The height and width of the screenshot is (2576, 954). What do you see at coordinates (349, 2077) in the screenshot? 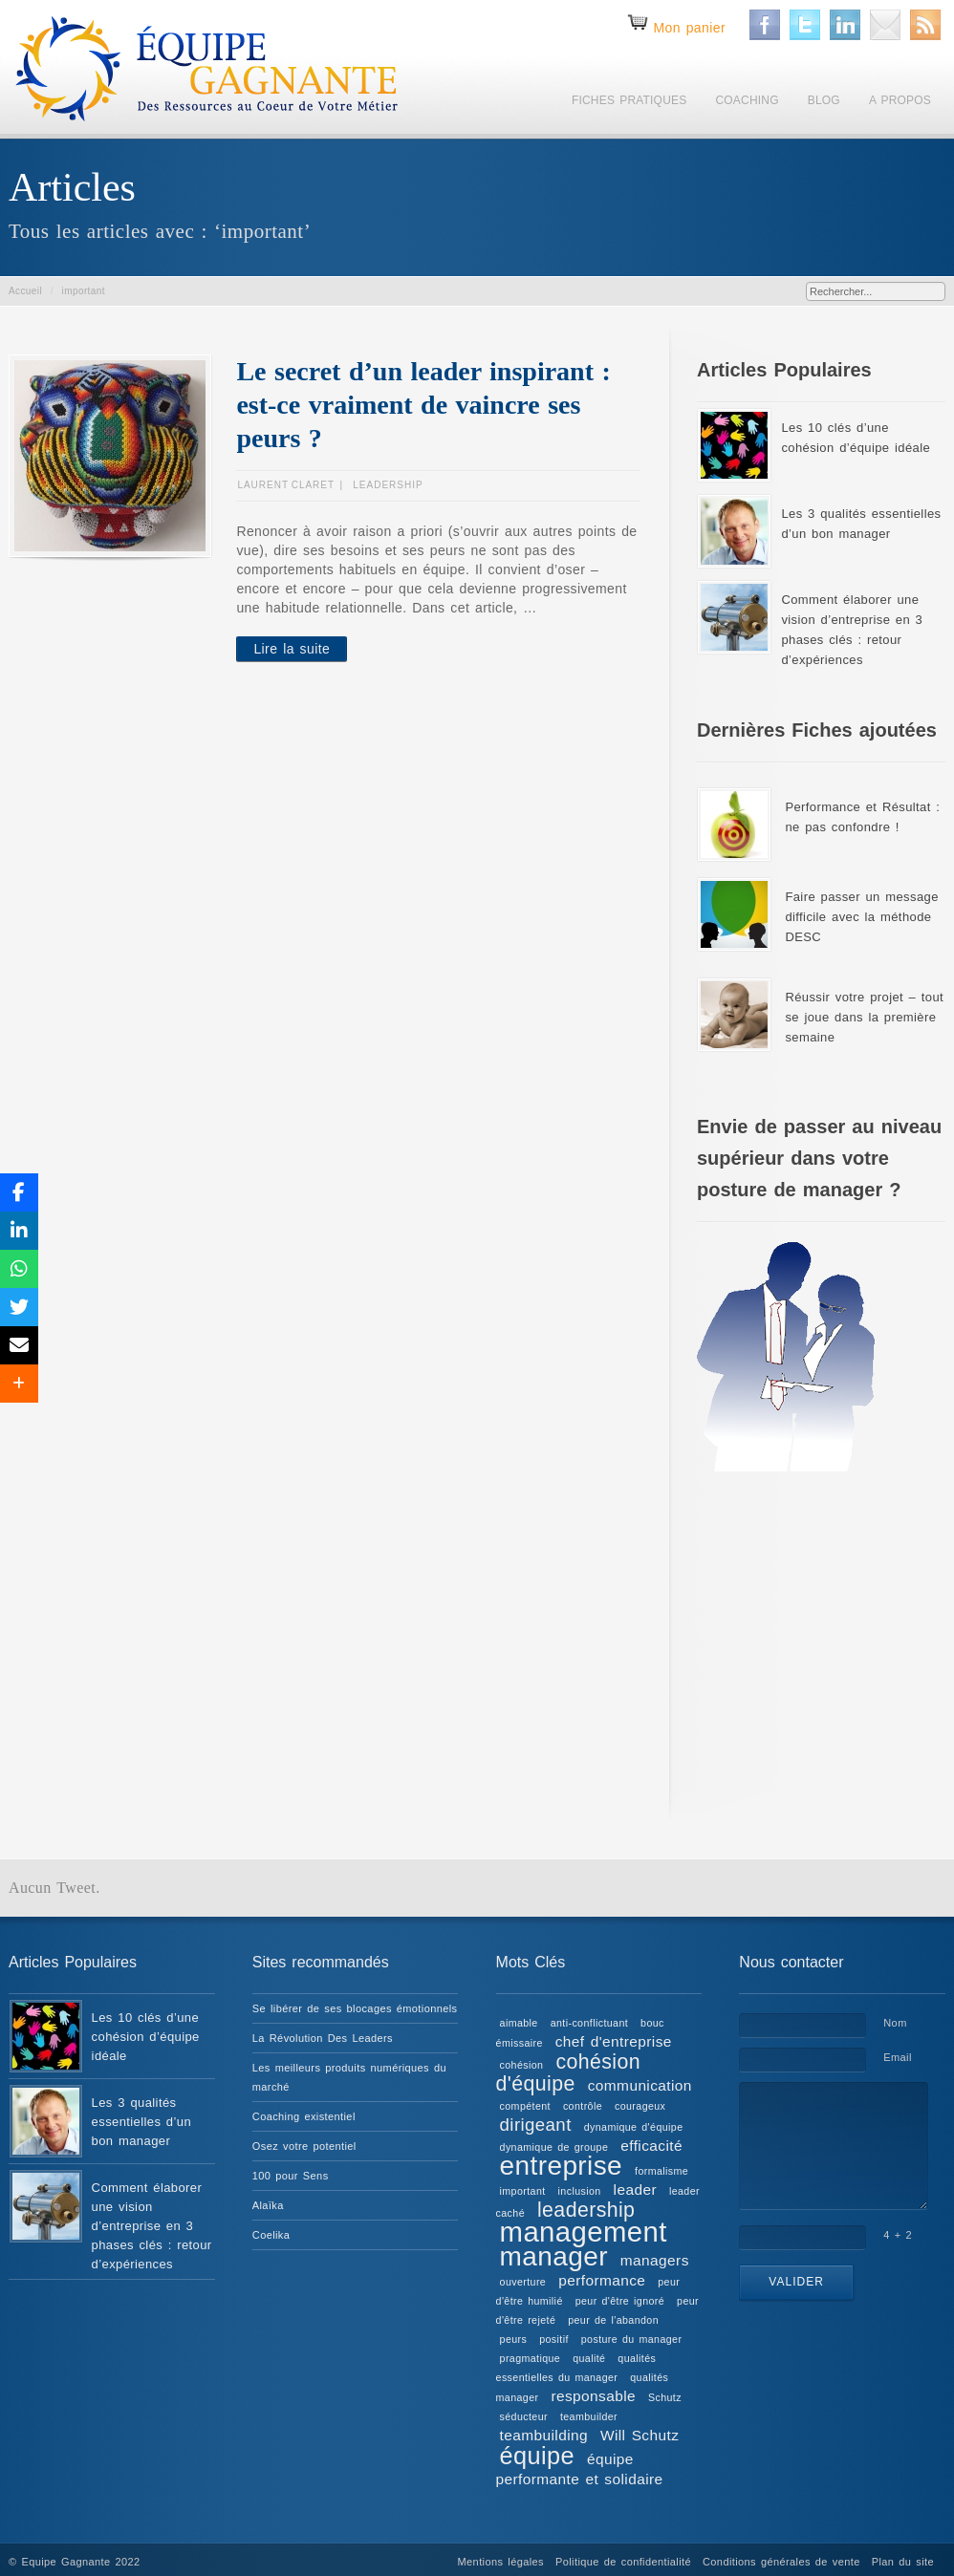
I see `Les meilleurs produits numériques du marché` at bounding box center [349, 2077].